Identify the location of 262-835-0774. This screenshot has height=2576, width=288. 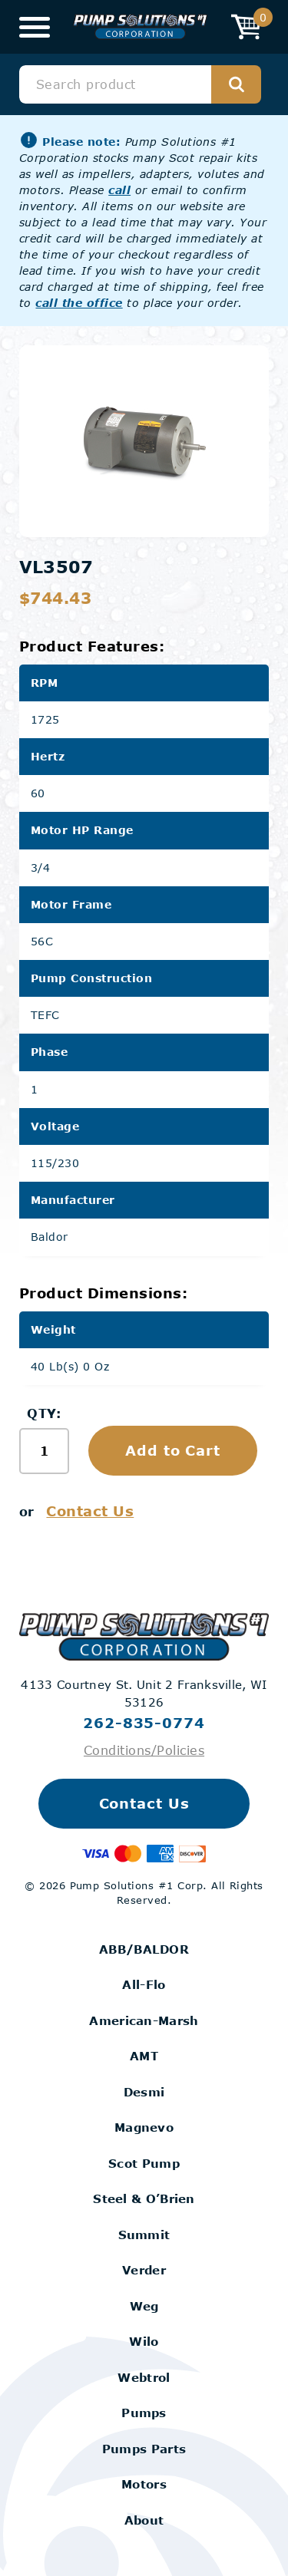
(144, 1722).